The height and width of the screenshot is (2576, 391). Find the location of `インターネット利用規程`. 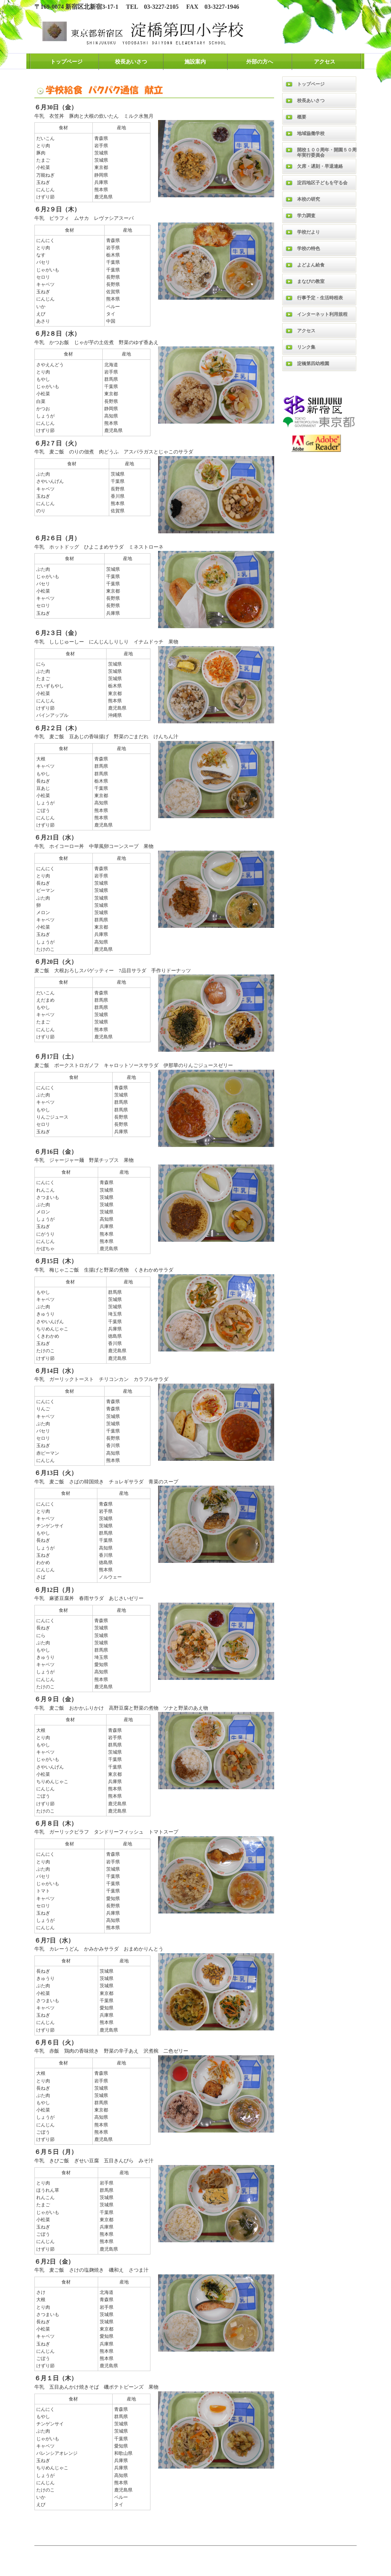

インターネット利用規程 is located at coordinates (322, 314).